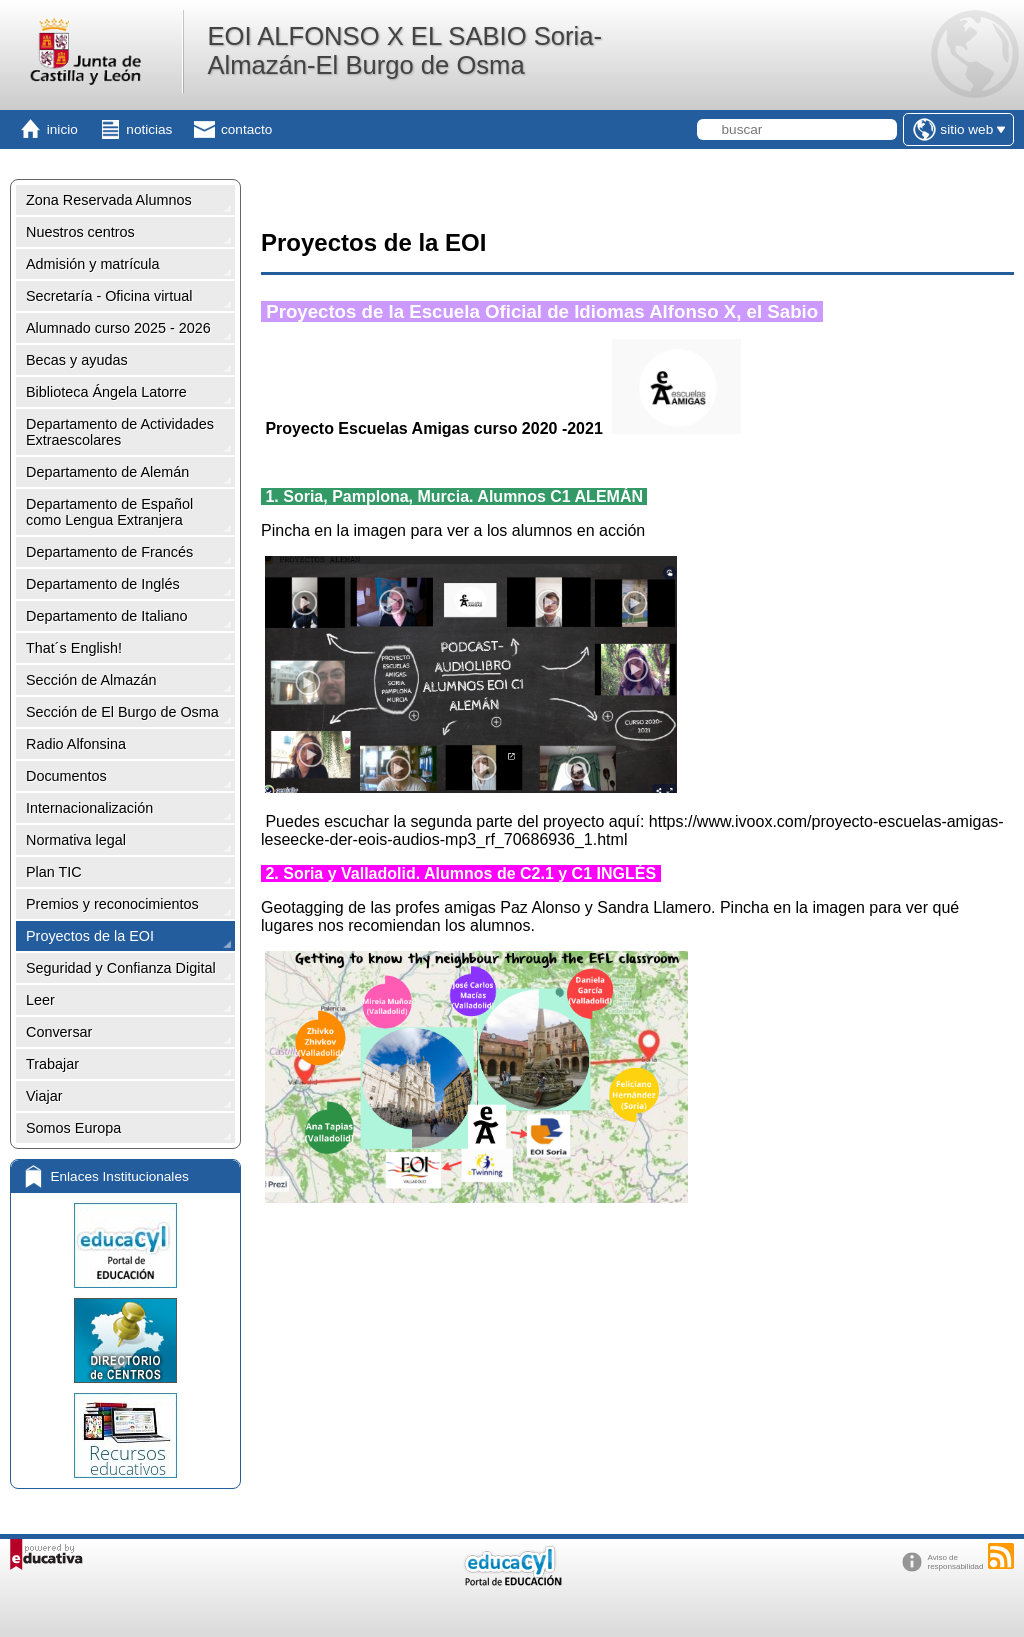 The height and width of the screenshot is (1637, 1024). What do you see at coordinates (76, 840) in the screenshot?
I see `Normativa legal` at bounding box center [76, 840].